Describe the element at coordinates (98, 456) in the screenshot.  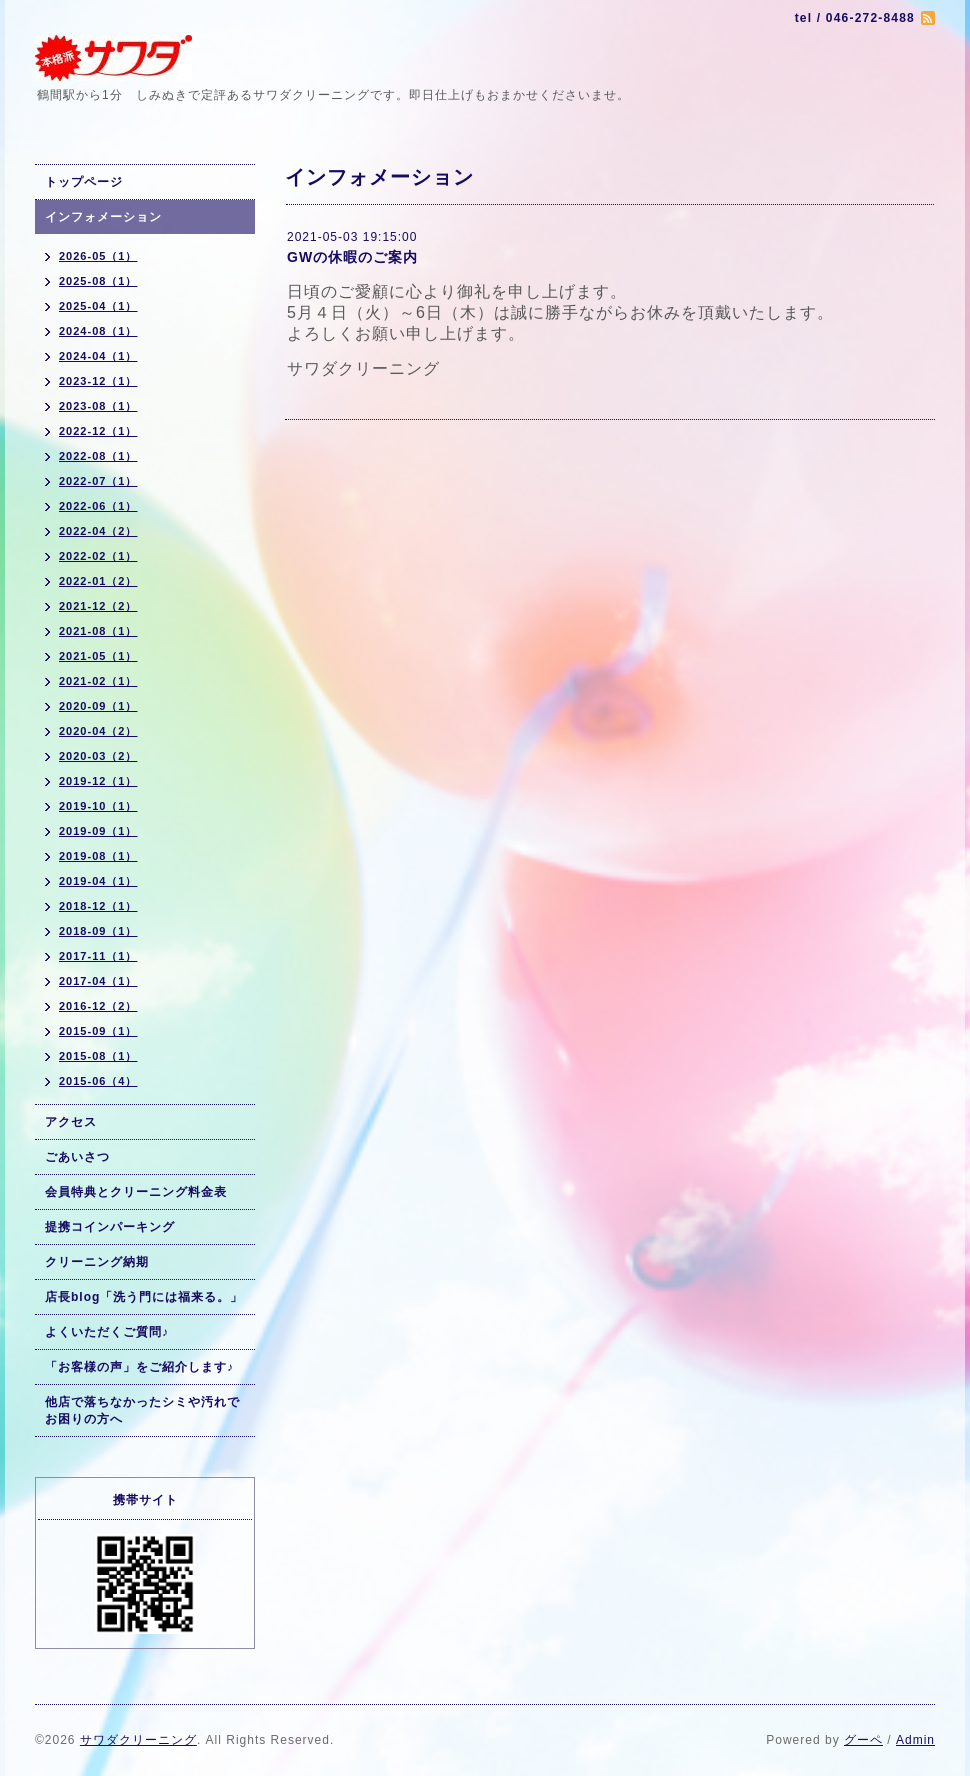
I see `2022-08（1）` at that location.